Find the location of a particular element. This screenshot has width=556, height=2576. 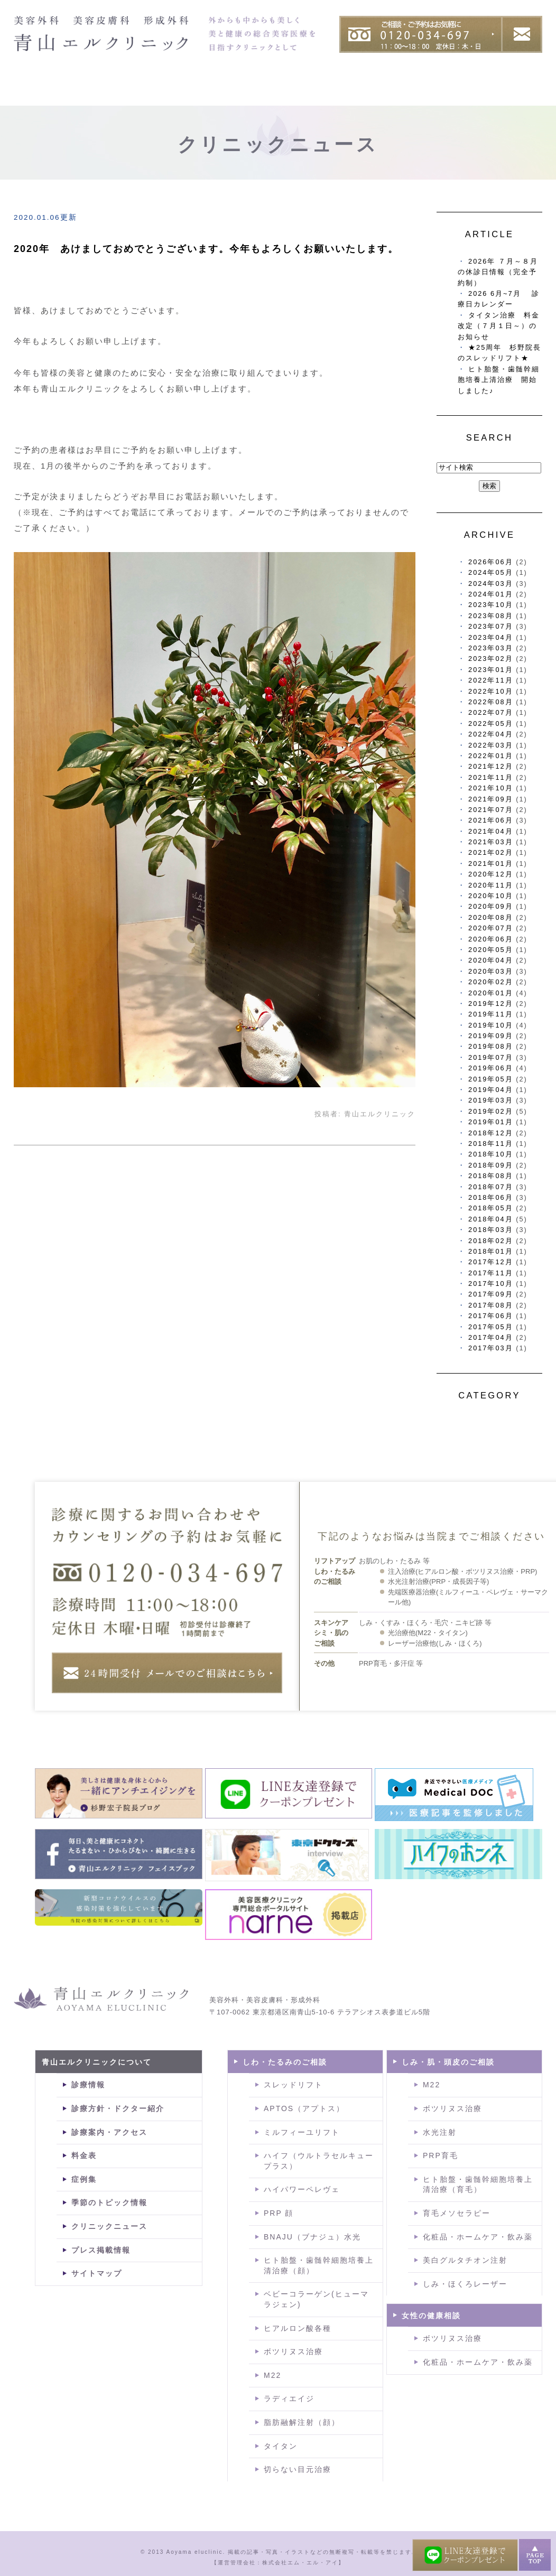

美白グルタチオン注射 is located at coordinates (465, 2260).